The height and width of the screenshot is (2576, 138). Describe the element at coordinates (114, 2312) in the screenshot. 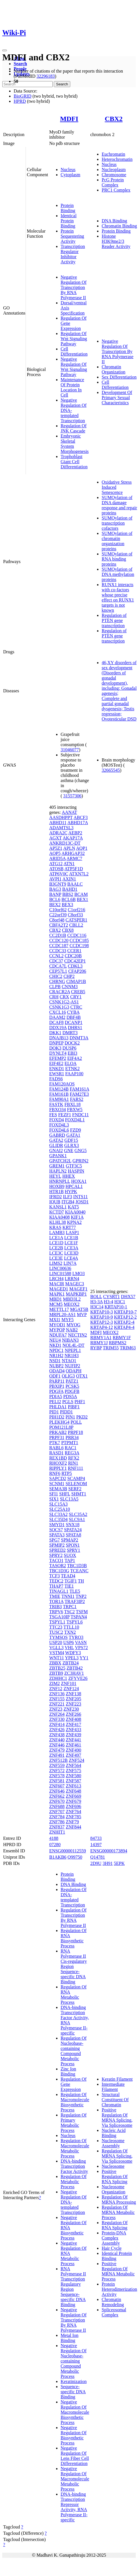

I see `Spliceosomal Complex` at that location.